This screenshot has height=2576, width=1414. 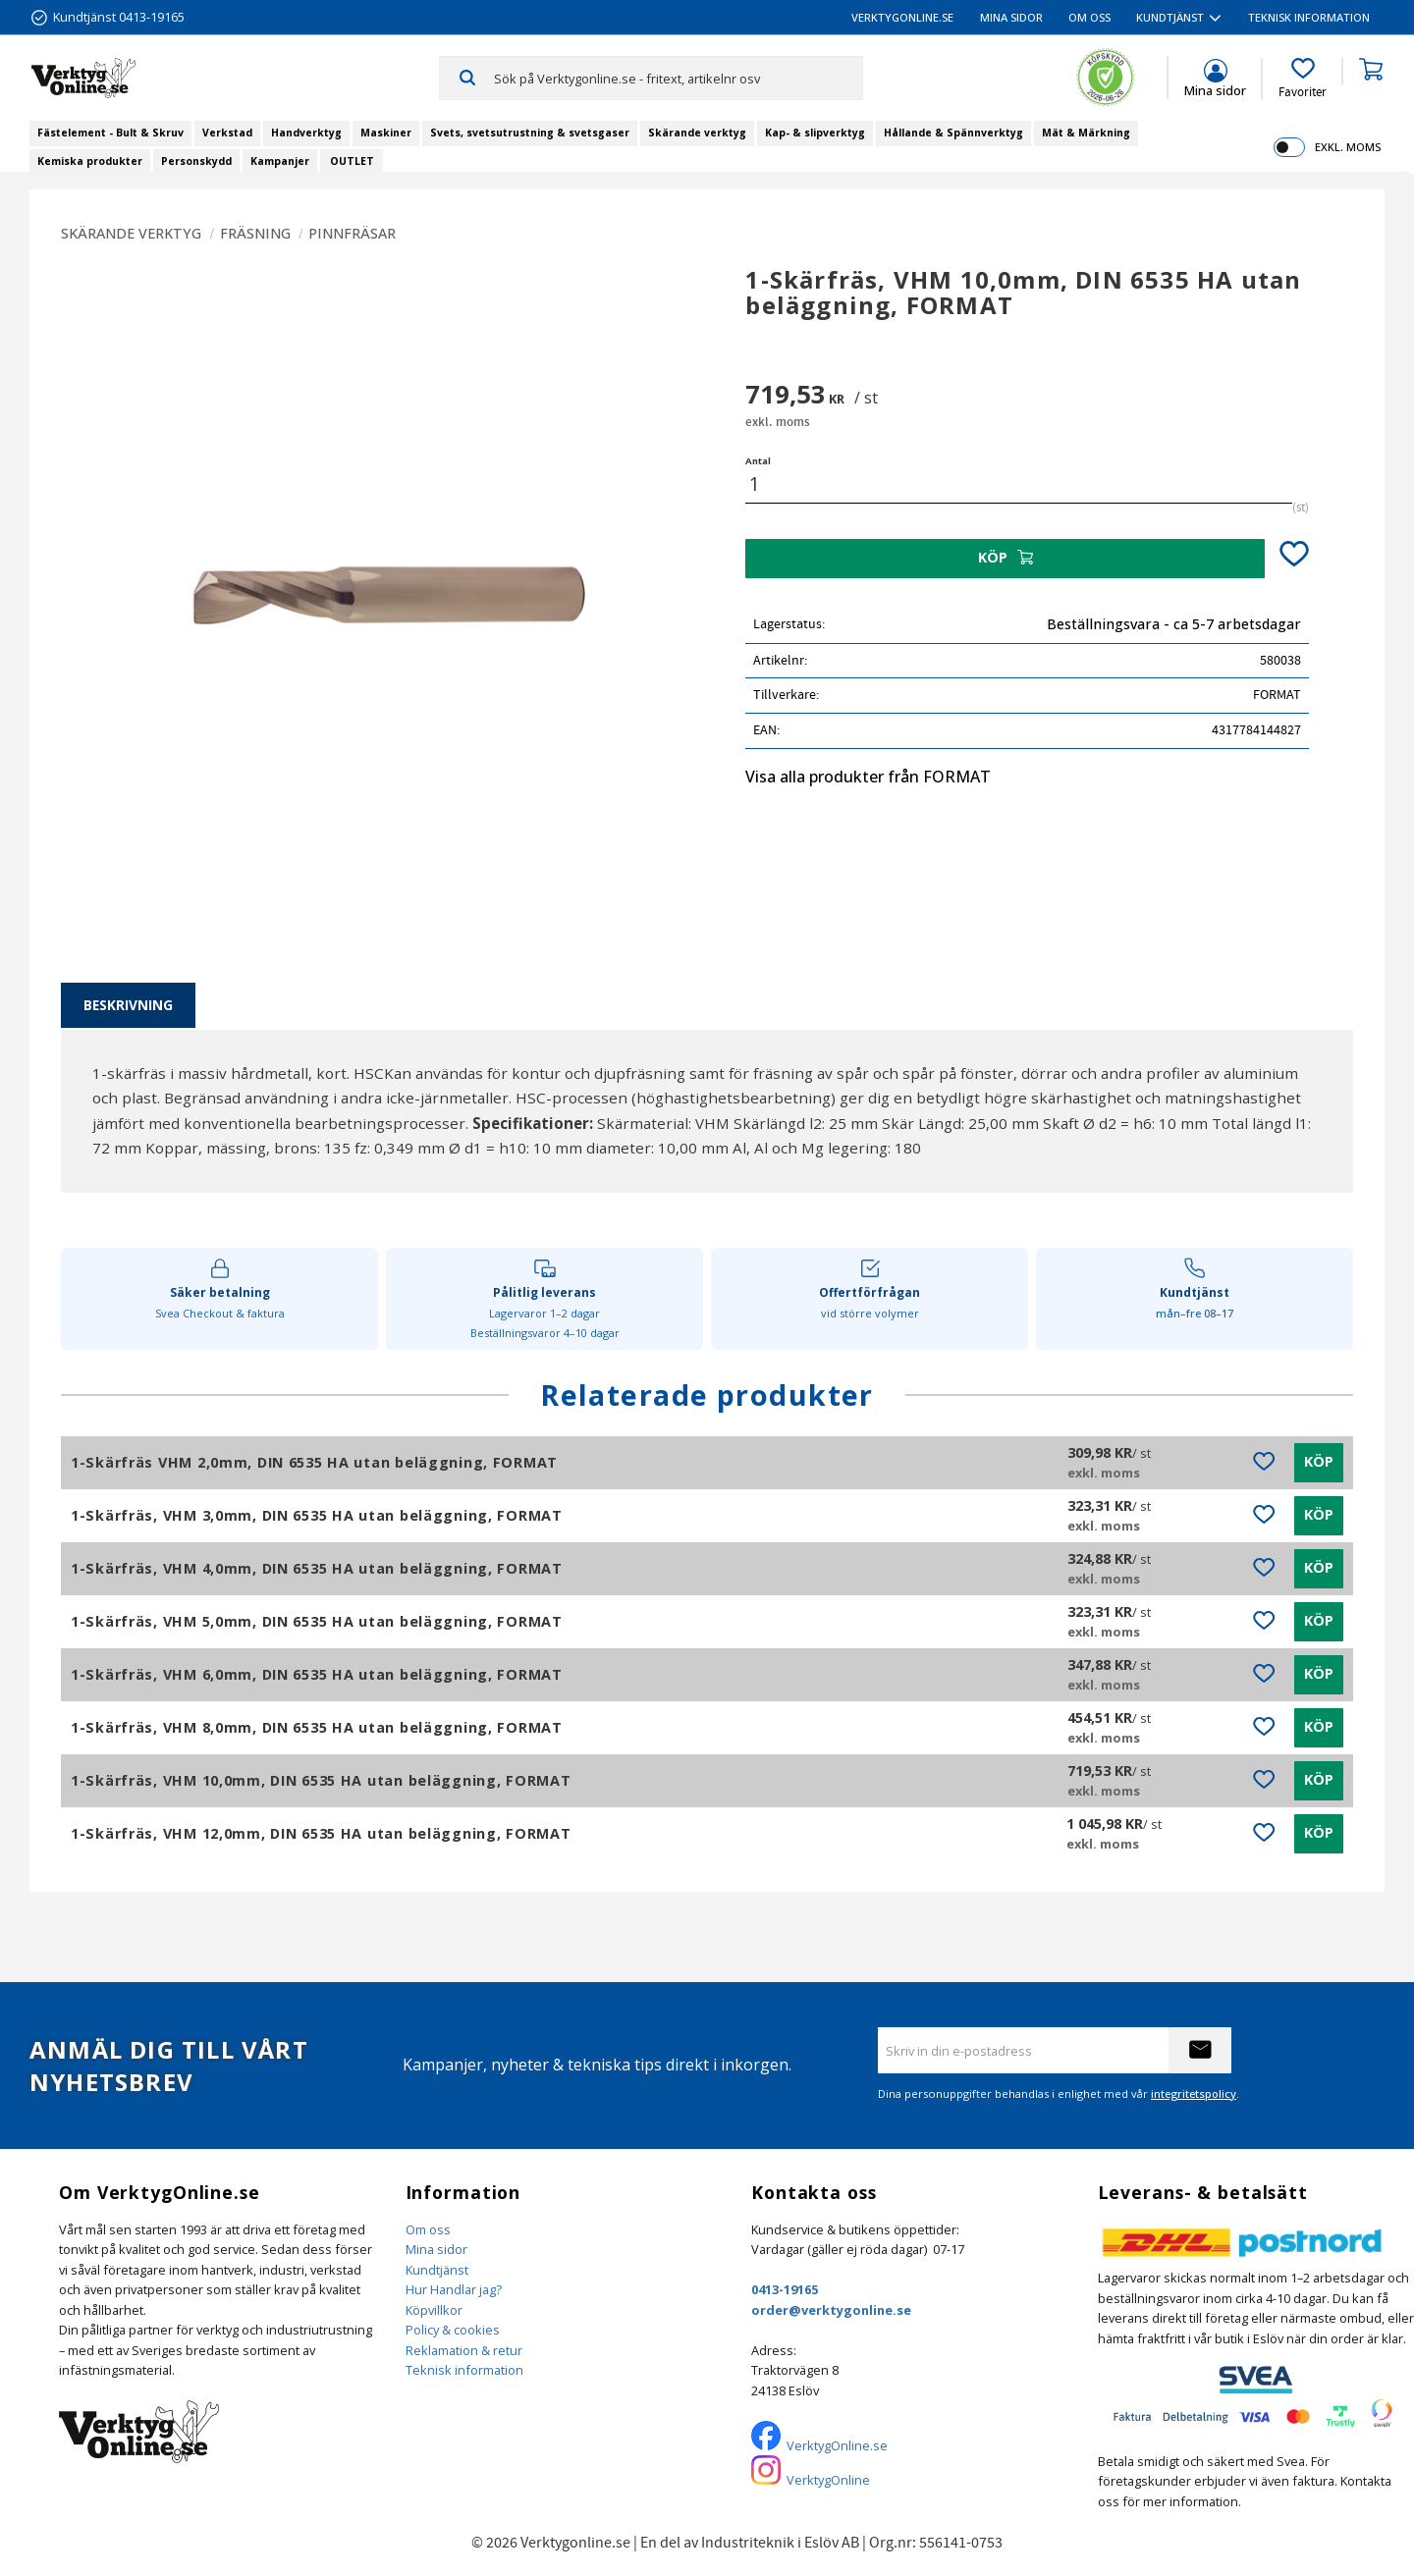 What do you see at coordinates (1309, 17) in the screenshot?
I see `Teknisk information [menuitem]` at bounding box center [1309, 17].